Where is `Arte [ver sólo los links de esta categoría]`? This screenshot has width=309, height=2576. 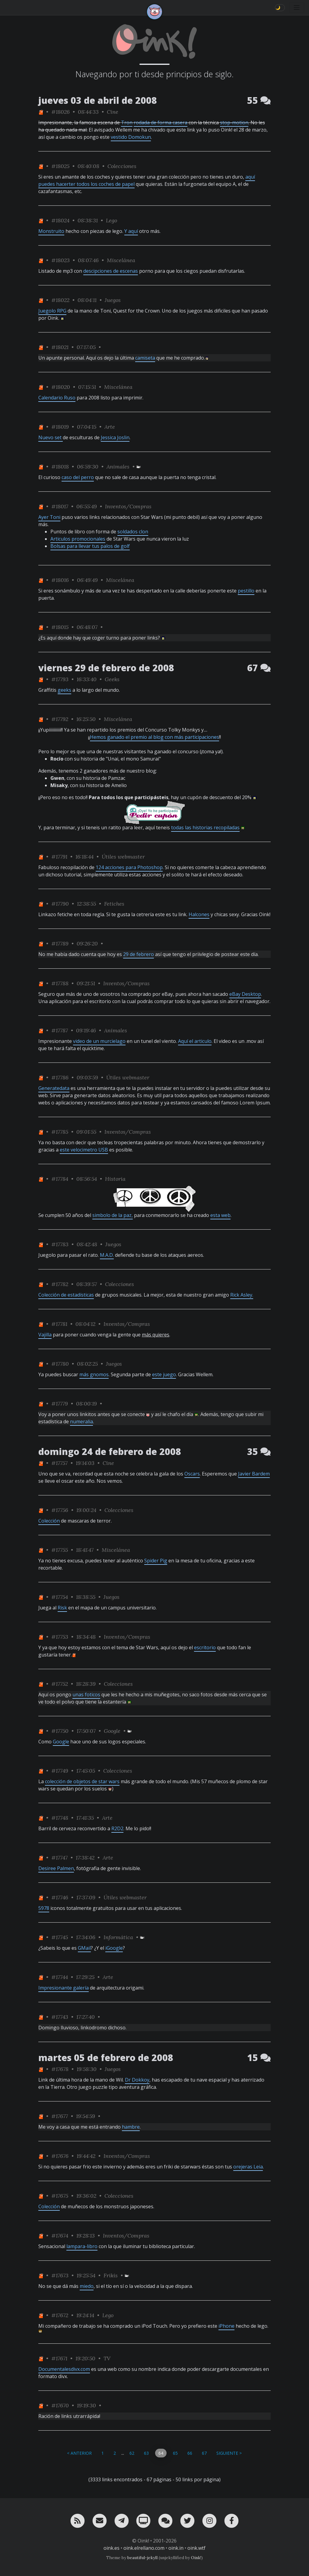 Arte [ver sólo los links de esta categoría] is located at coordinates (109, 426).